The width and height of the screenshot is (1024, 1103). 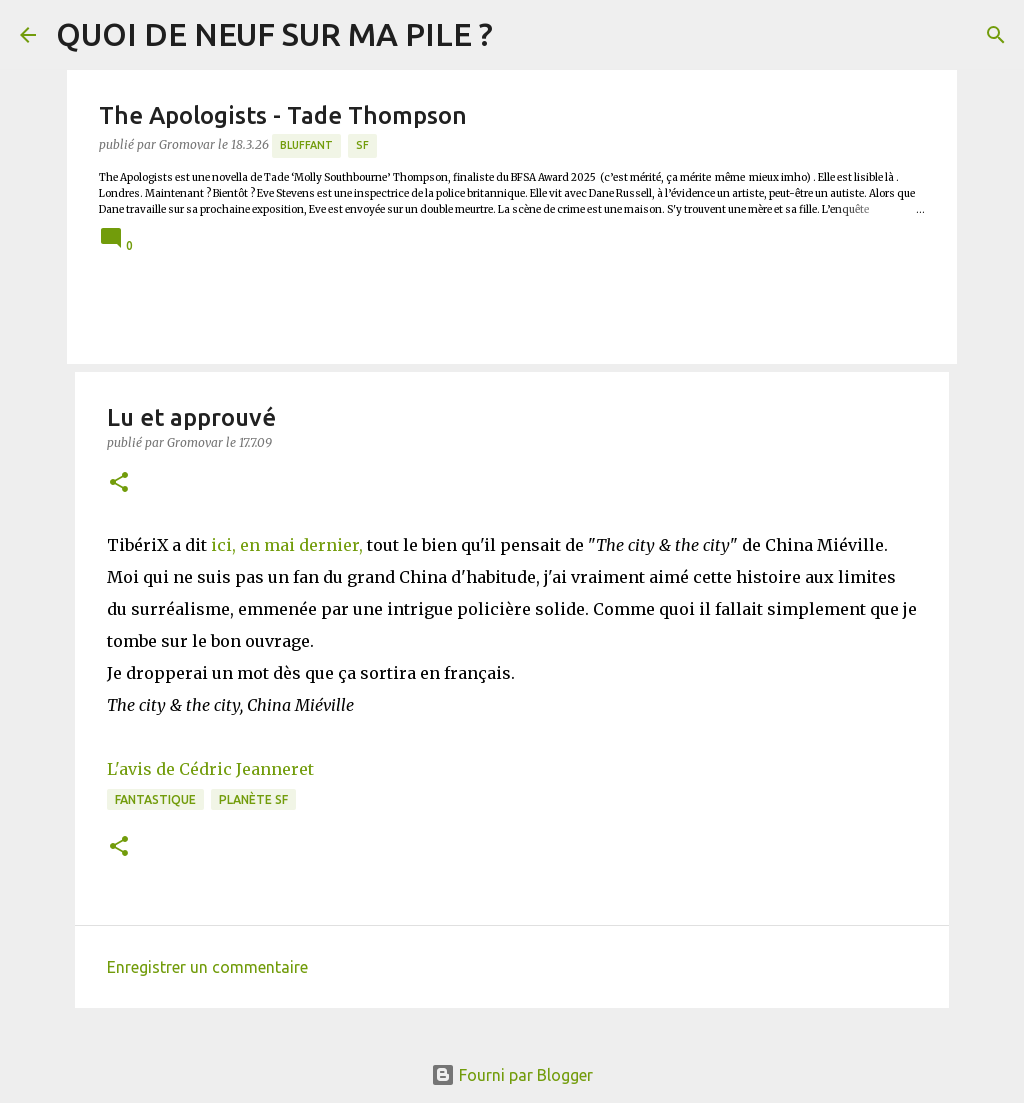 I want to click on [Rechercher], so click(x=996, y=35).